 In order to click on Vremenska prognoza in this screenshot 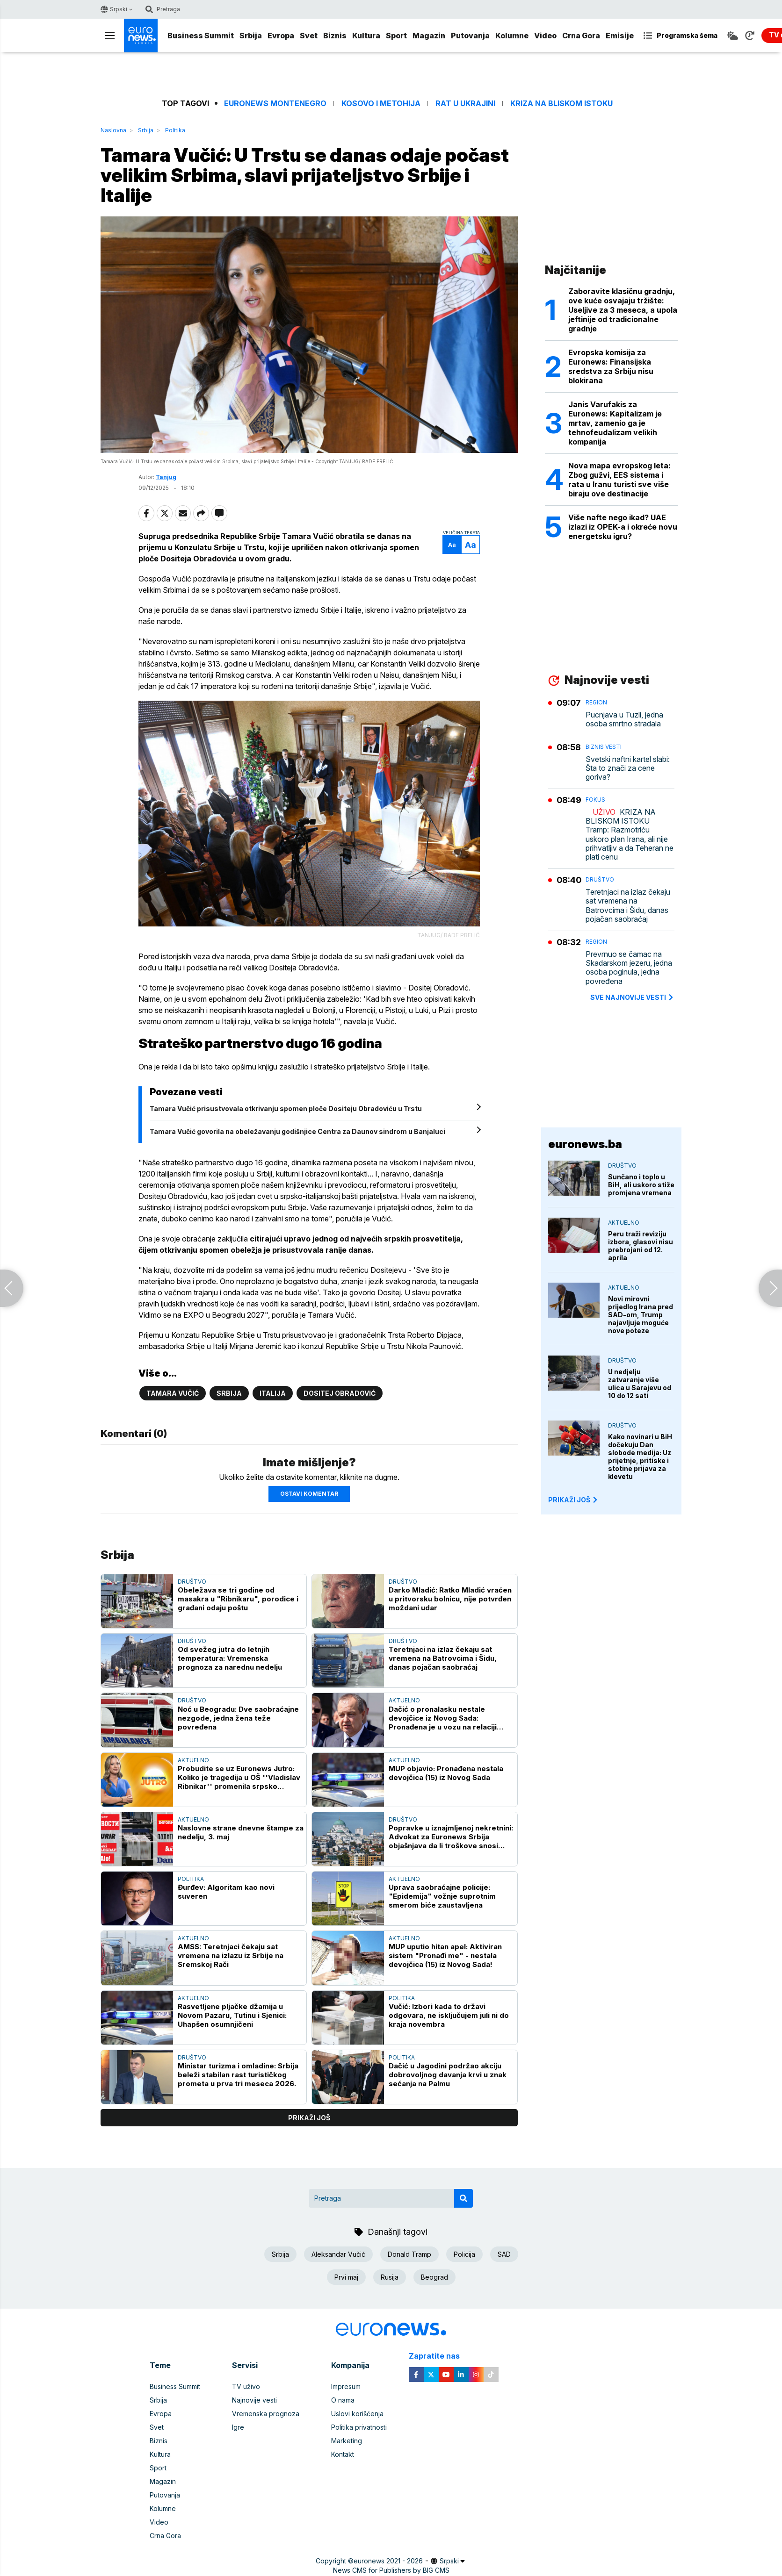, I will do `click(265, 2414)`.